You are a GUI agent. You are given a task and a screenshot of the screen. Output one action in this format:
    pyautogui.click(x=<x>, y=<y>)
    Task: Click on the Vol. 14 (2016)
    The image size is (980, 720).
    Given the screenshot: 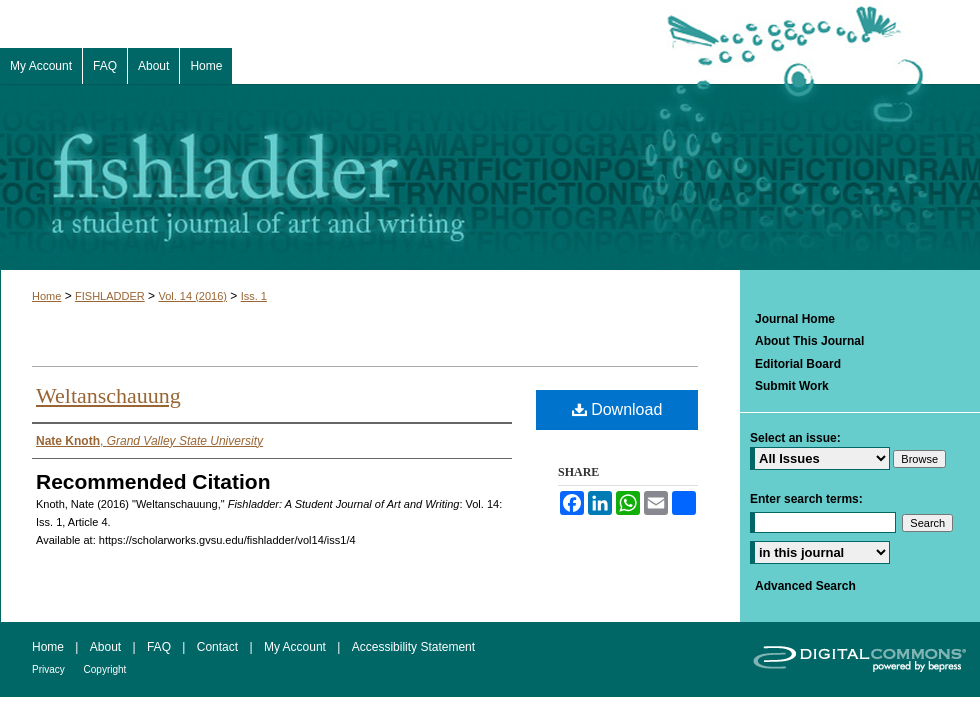 What is the action you would take?
    pyautogui.click(x=192, y=296)
    